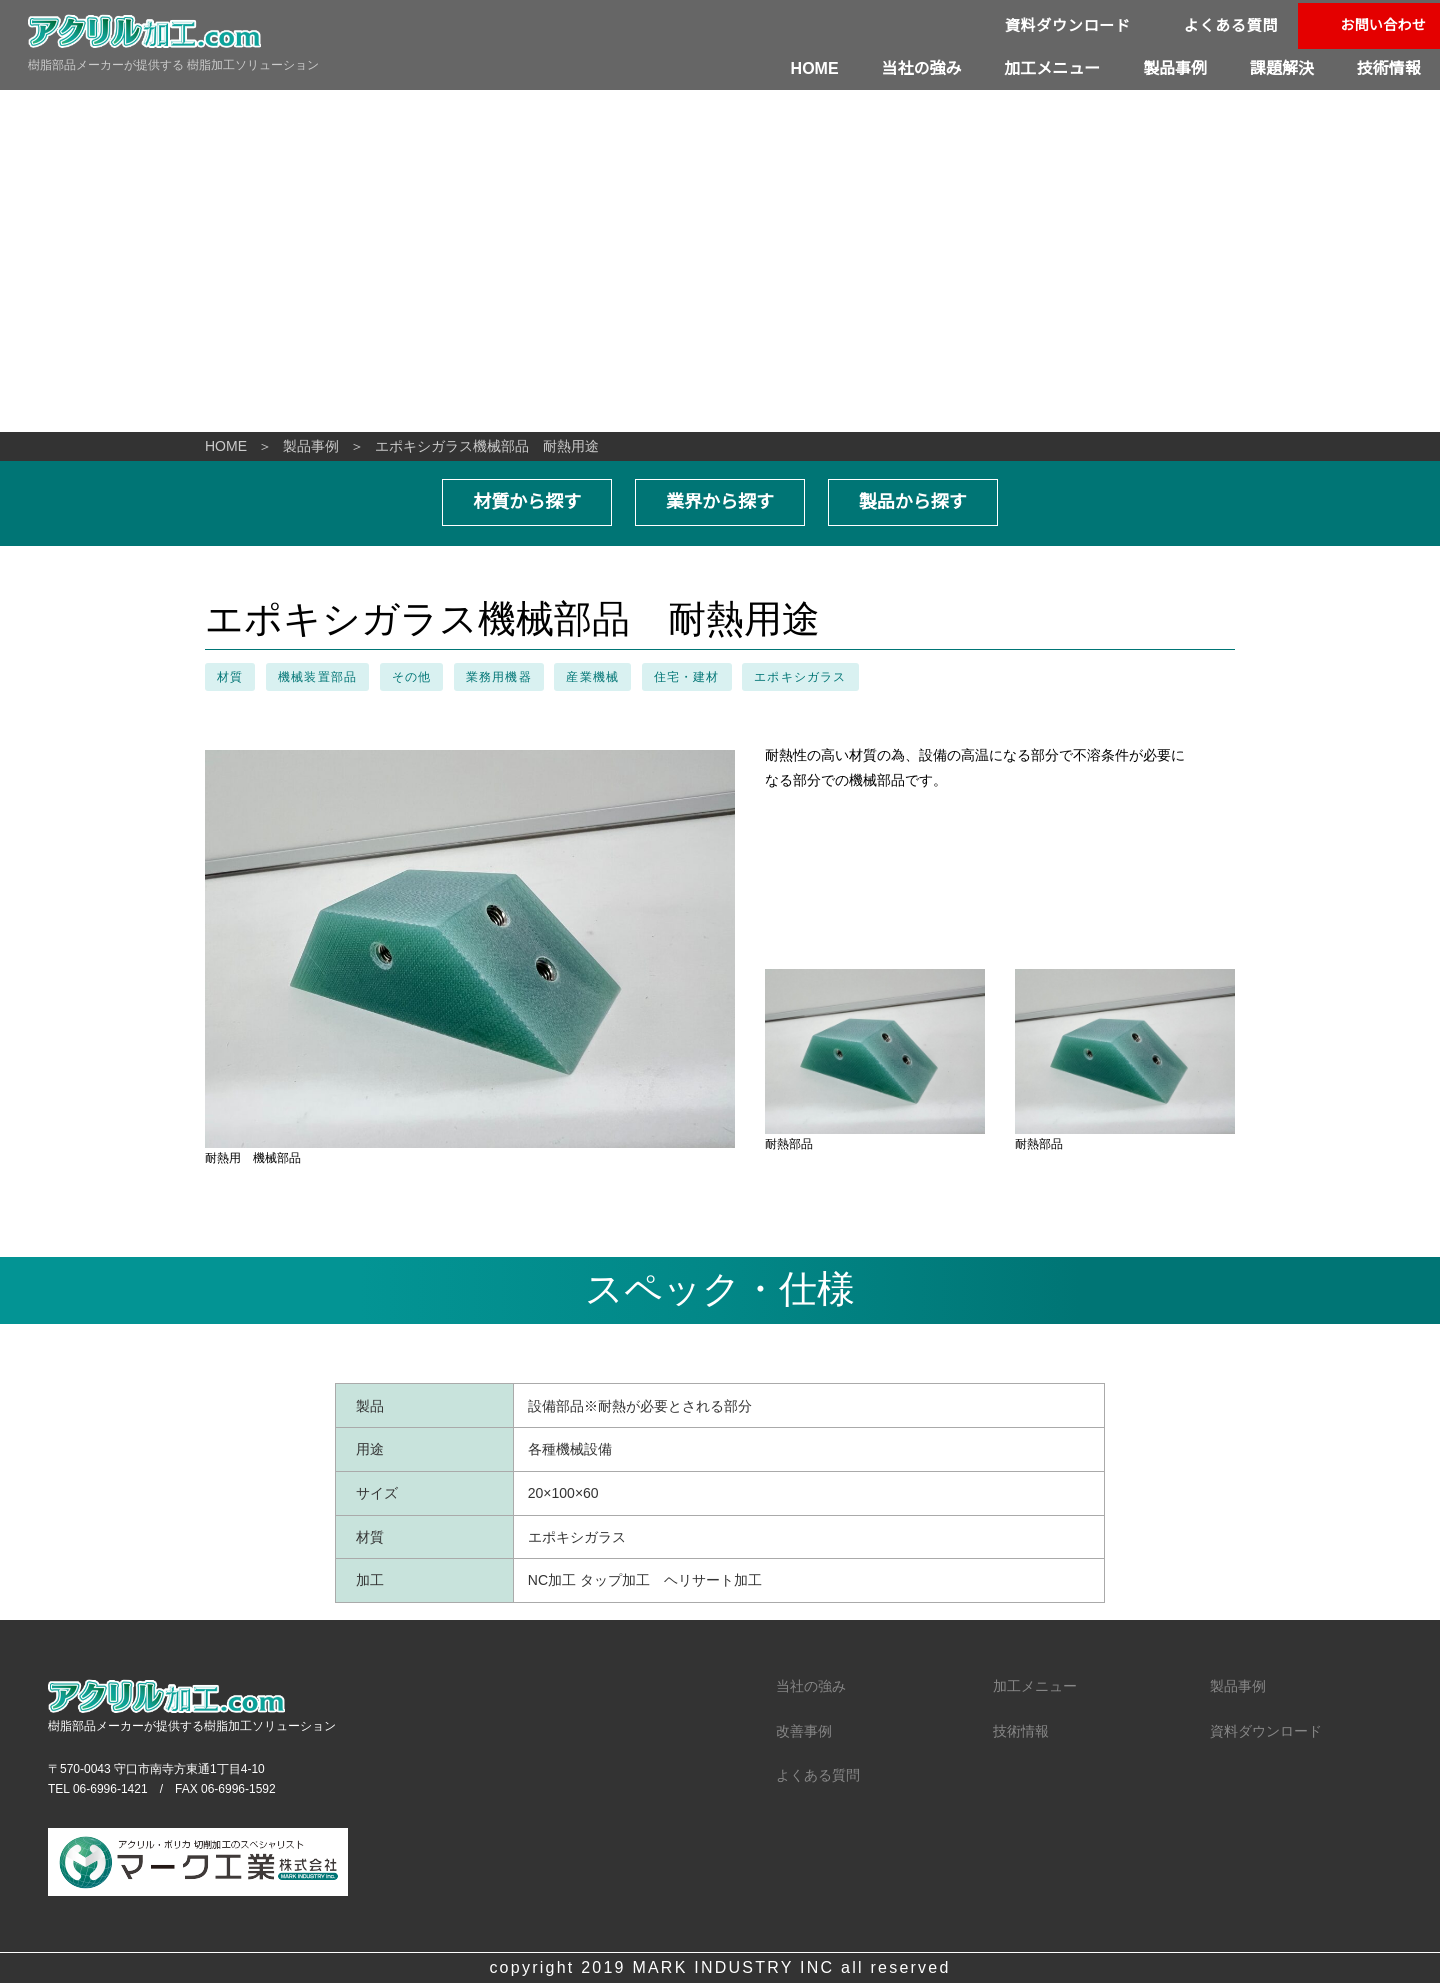  I want to click on 改善事例, so click(804, 1731).